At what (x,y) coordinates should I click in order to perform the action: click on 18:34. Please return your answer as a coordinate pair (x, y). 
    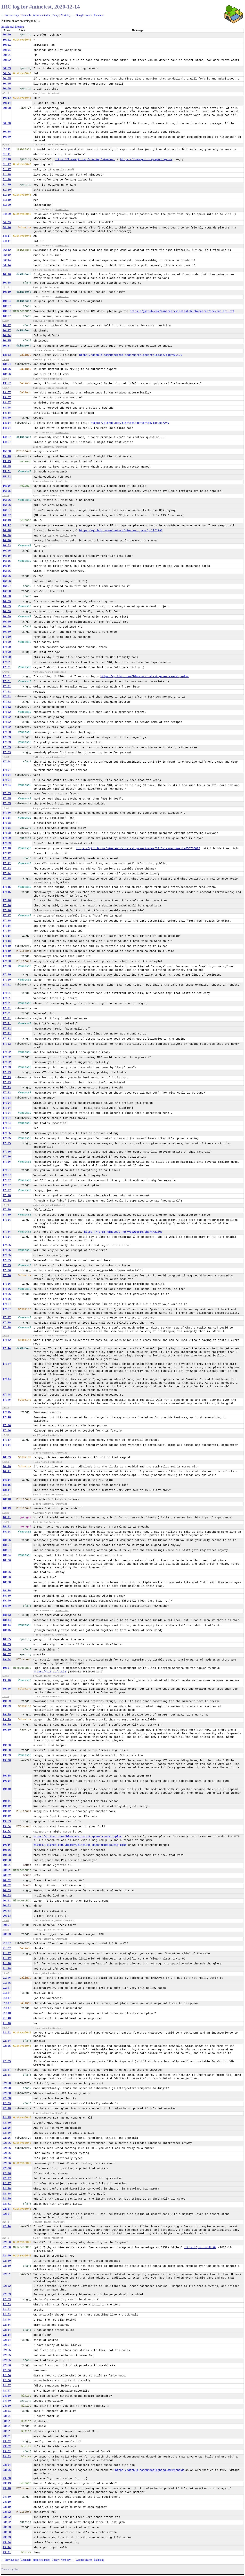
    Looking at the image, I should click on (7, 1555).